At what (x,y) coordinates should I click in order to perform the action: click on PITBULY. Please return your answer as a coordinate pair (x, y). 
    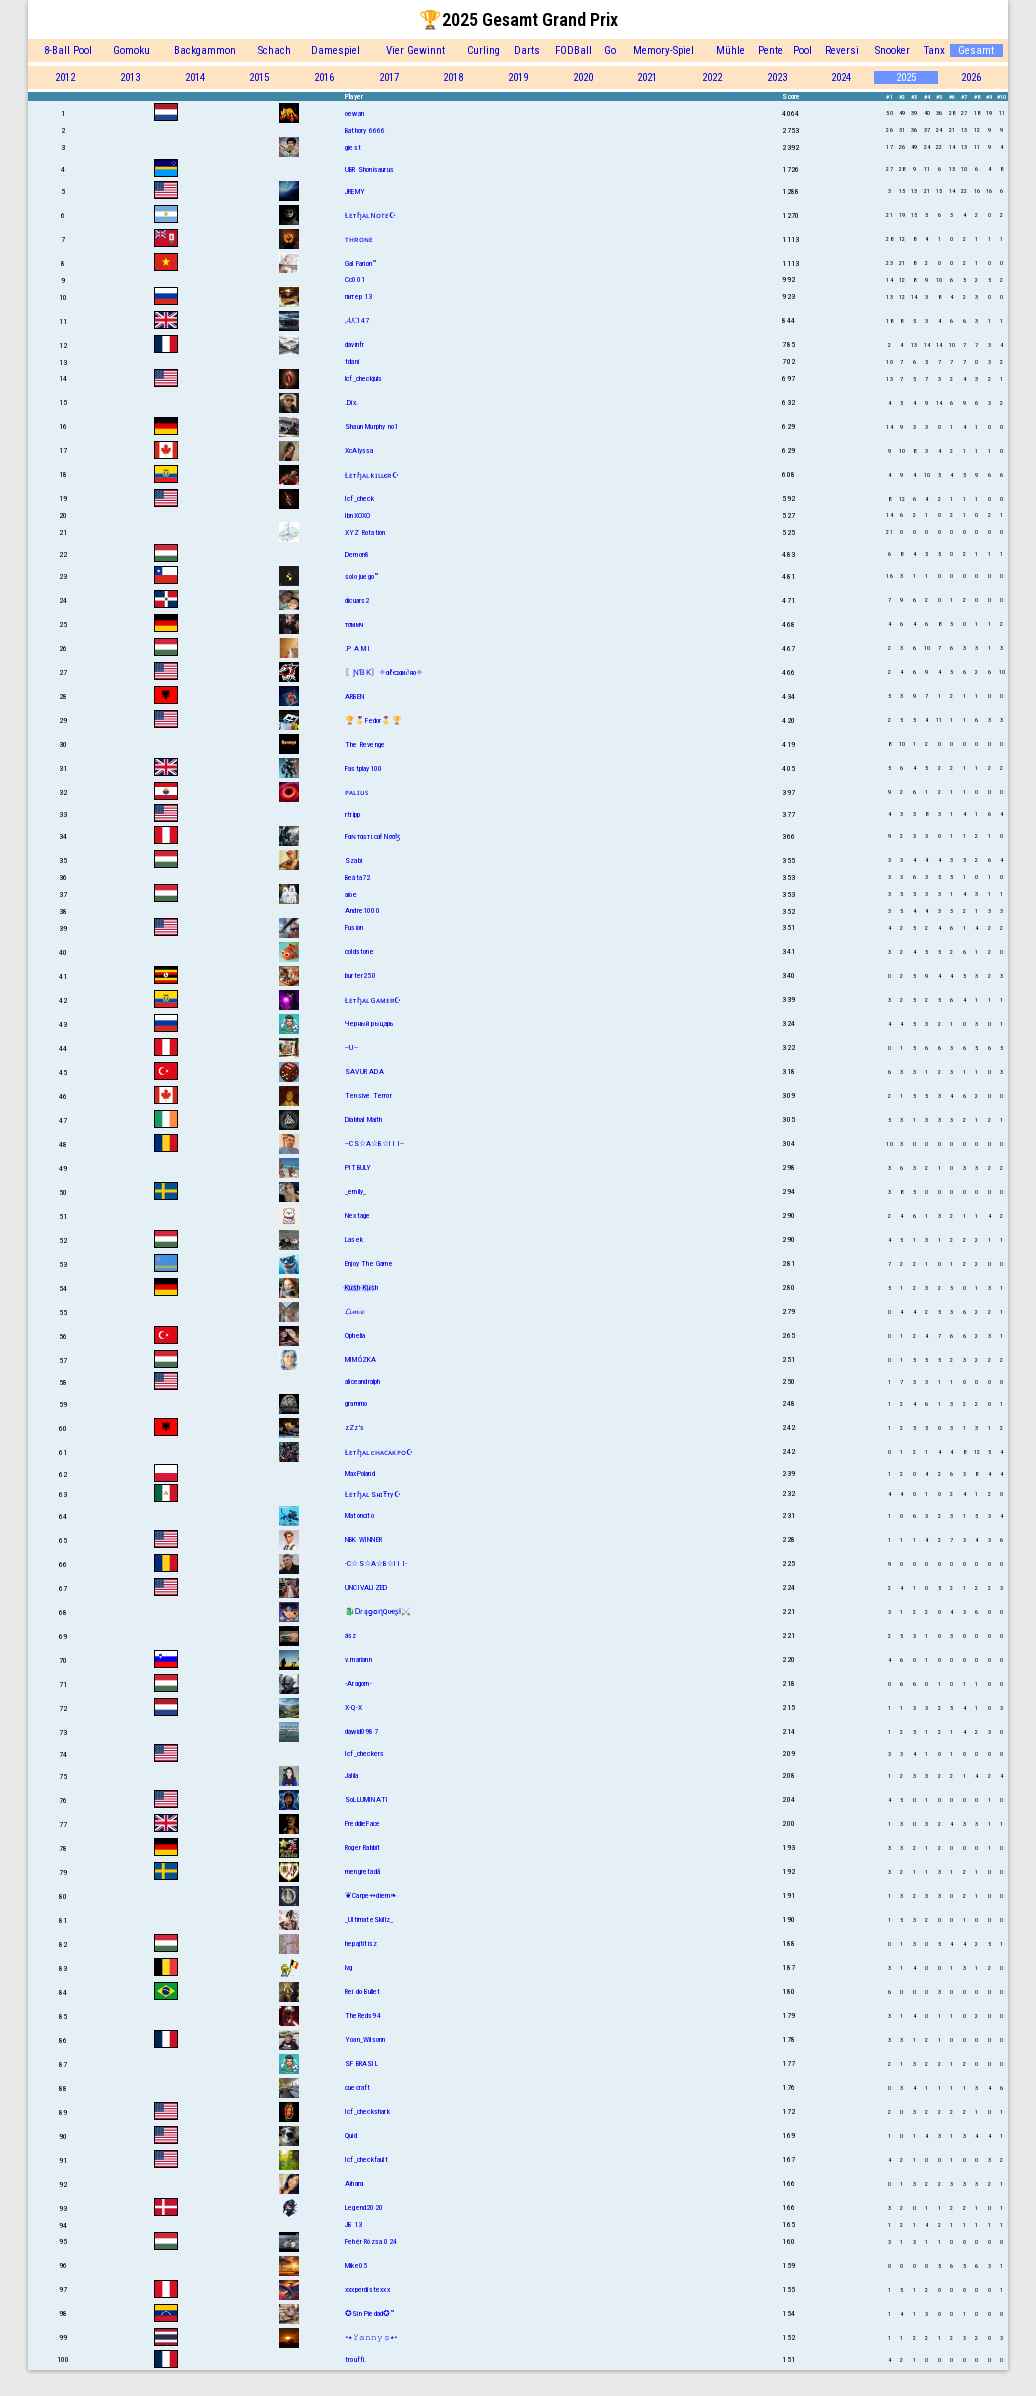
    Looking at the image, I should click on (358, 1167).